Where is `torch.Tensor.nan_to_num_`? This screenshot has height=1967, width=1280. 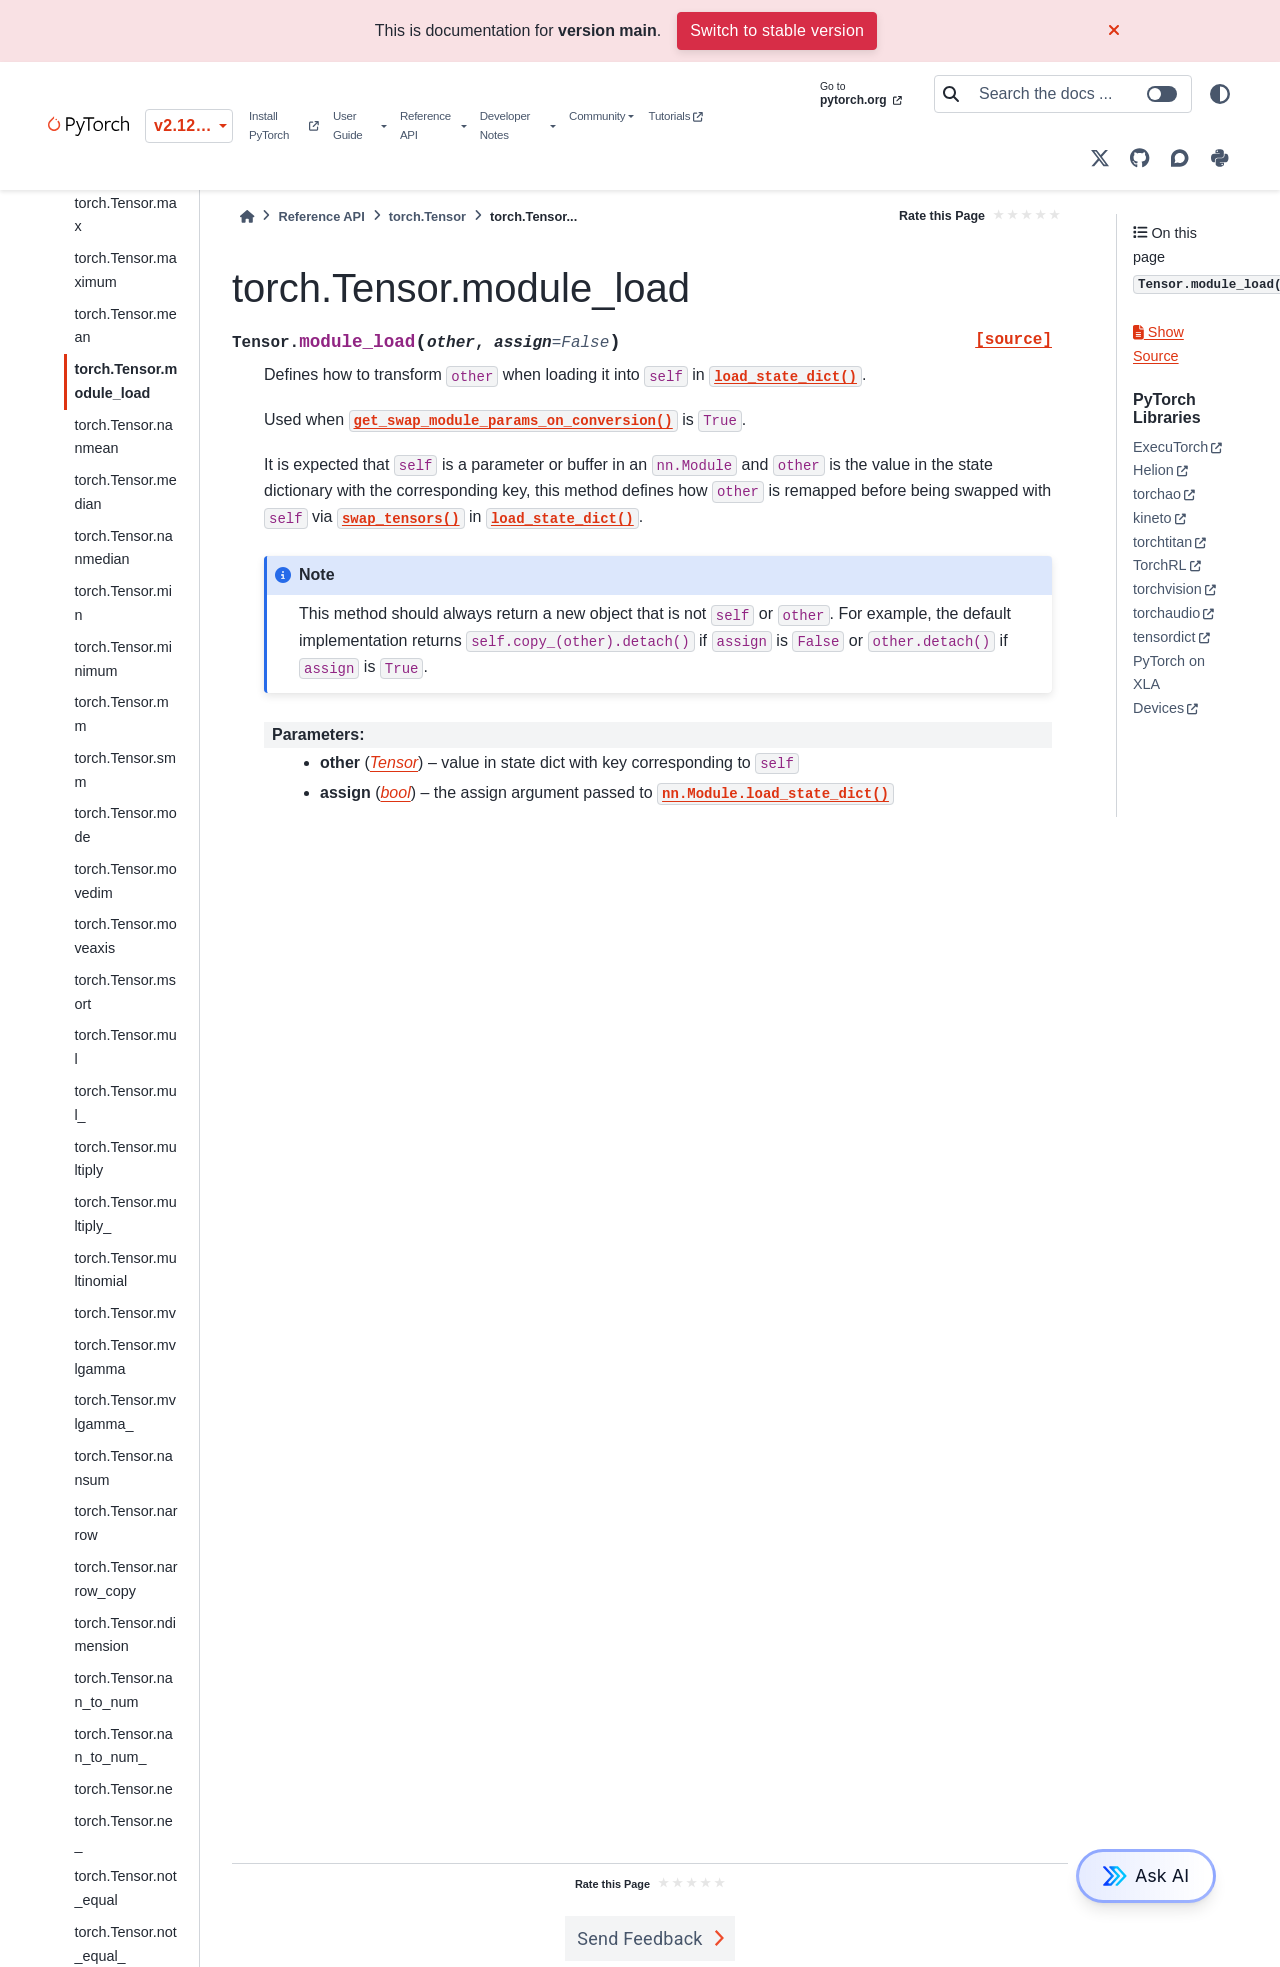
torch.Tensor.nan_to_num_ is located at coordinates (123, 1746).